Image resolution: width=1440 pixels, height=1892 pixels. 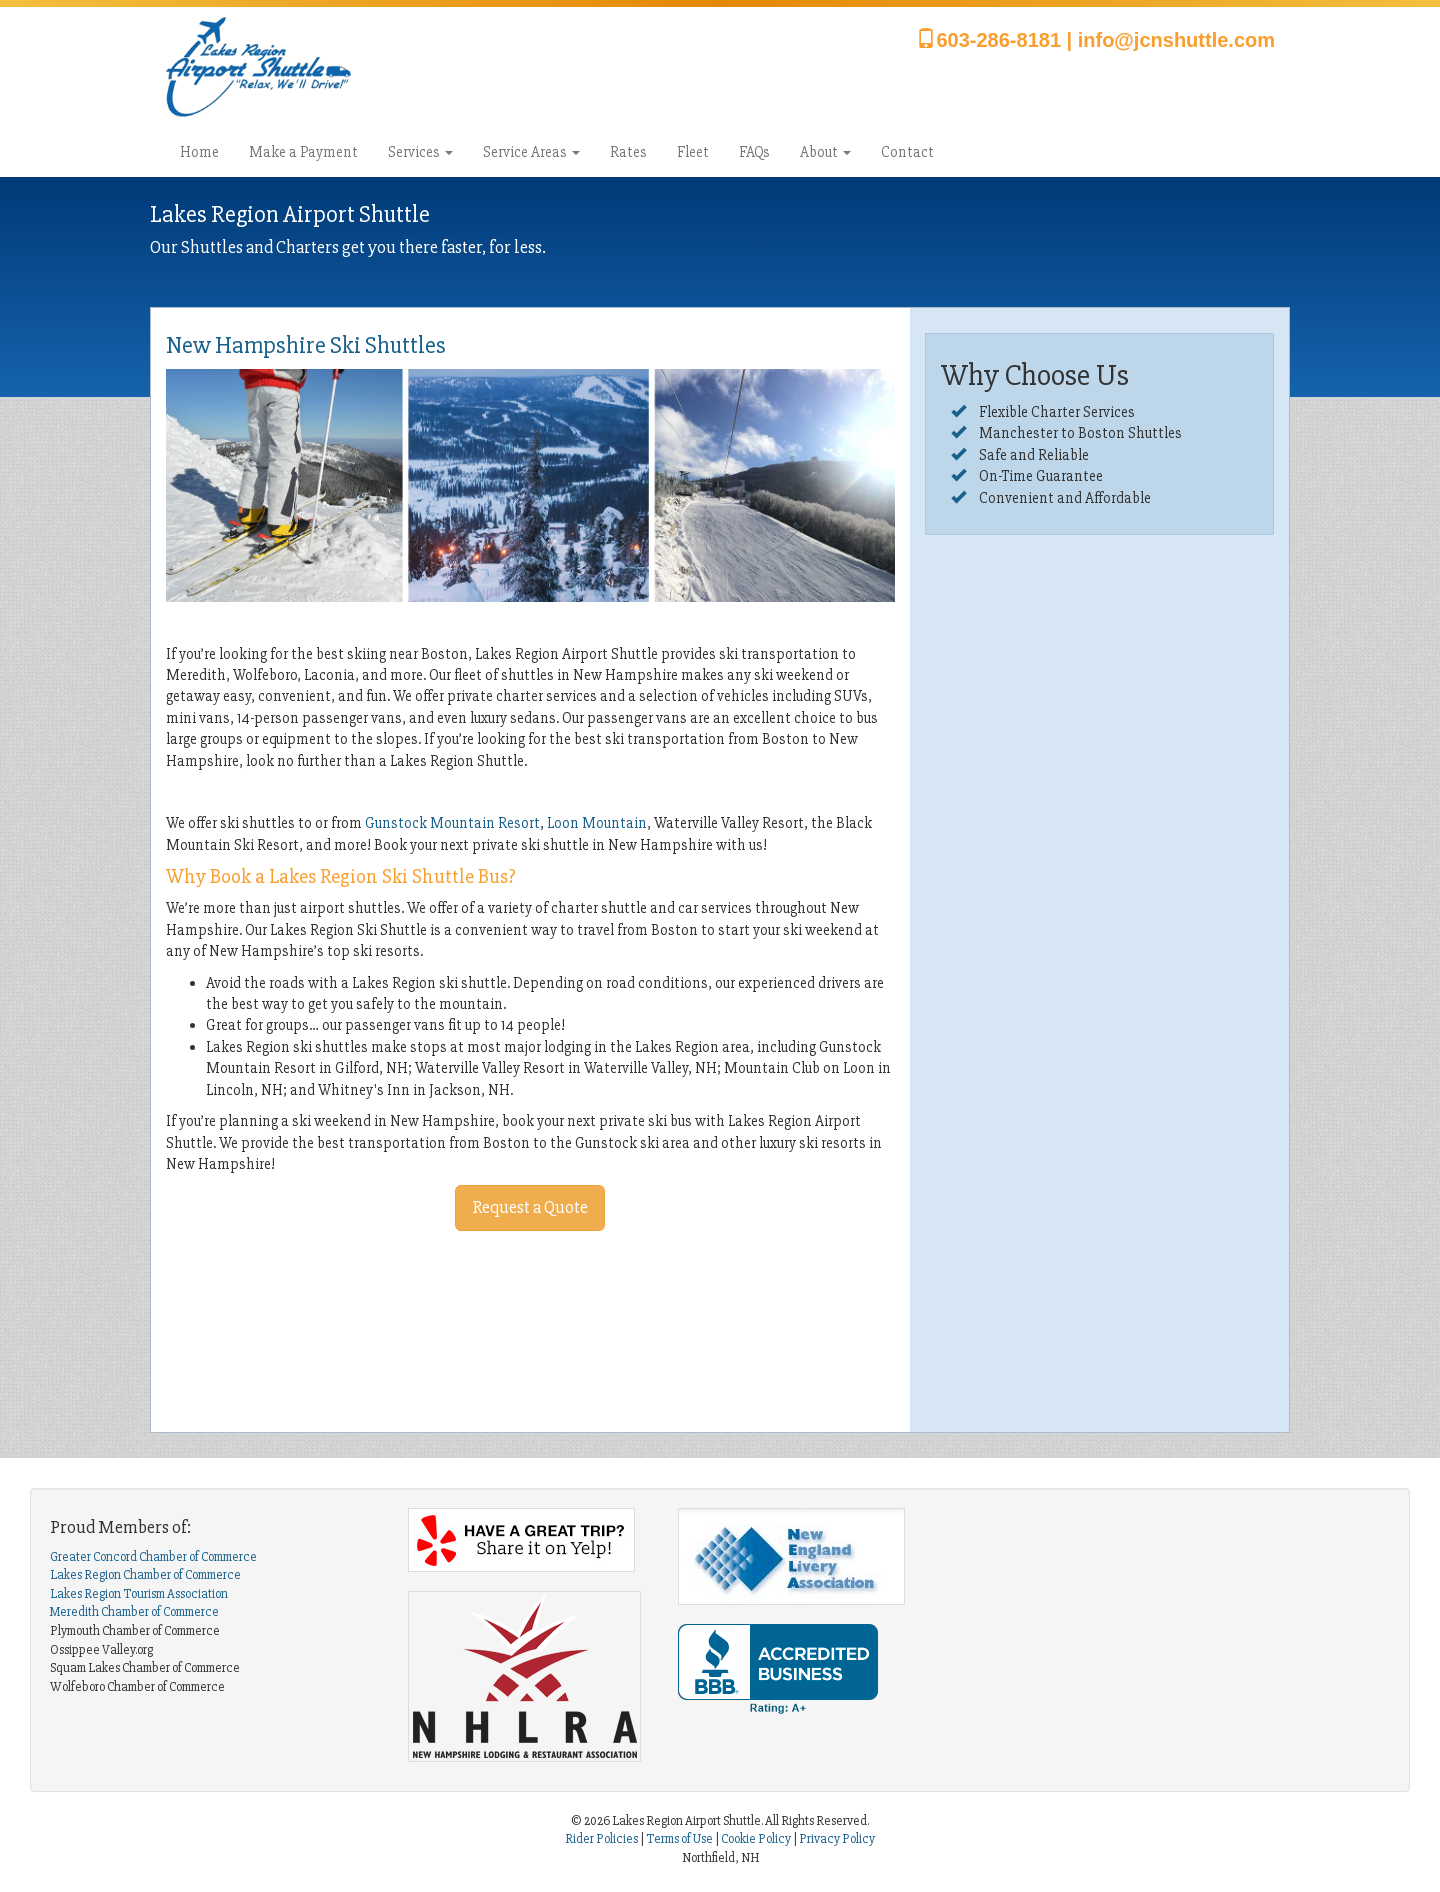 What do you see at coordinates (602, 1839) in the screenshot?
I see `Rider Policies` at bounding box center [602, 1839].